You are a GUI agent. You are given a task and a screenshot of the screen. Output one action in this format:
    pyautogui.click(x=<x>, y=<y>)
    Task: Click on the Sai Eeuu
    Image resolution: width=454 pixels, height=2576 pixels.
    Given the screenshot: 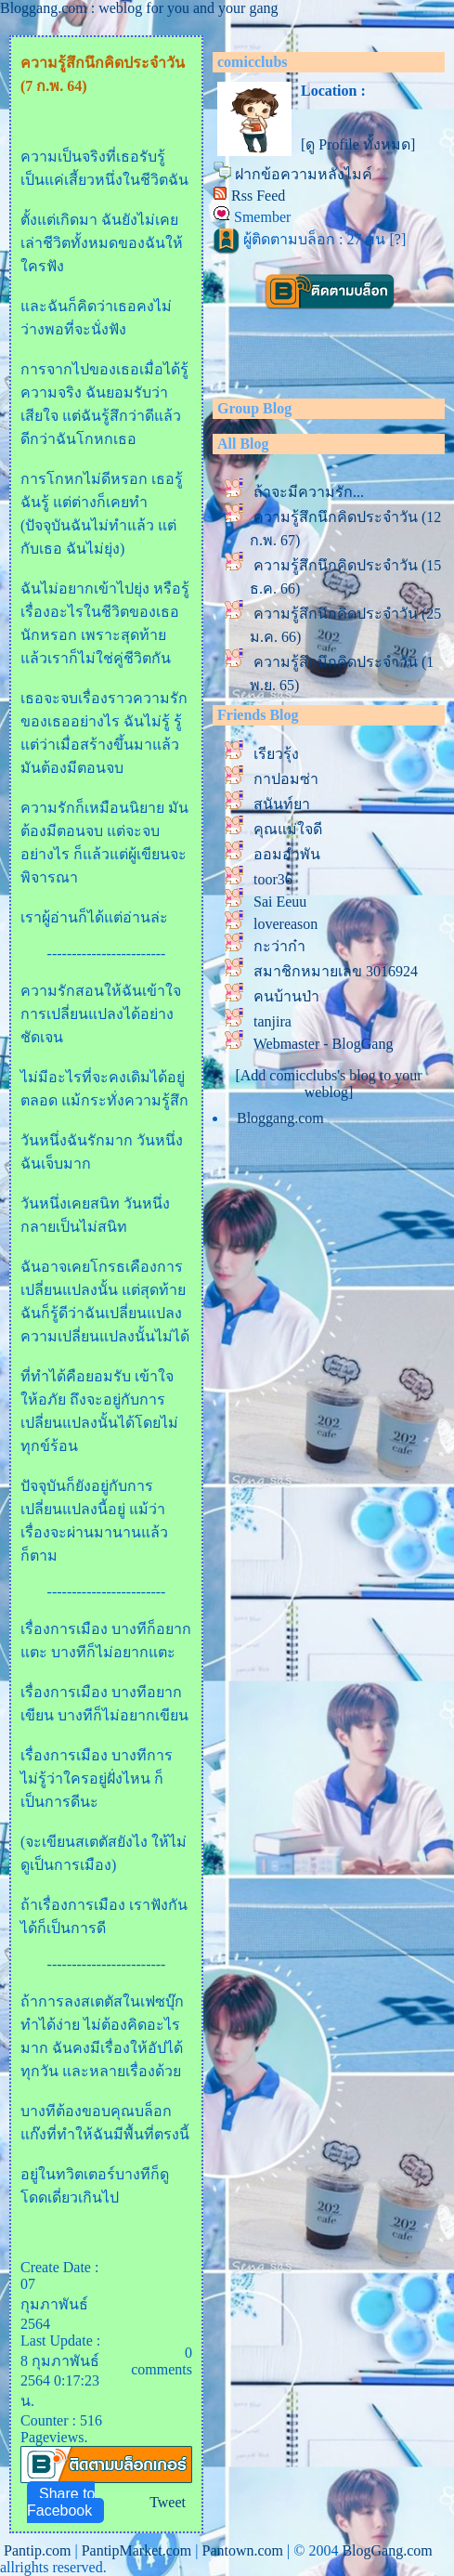 What is the action you would take?
    pyautogui.click(x=279, y=901)
    